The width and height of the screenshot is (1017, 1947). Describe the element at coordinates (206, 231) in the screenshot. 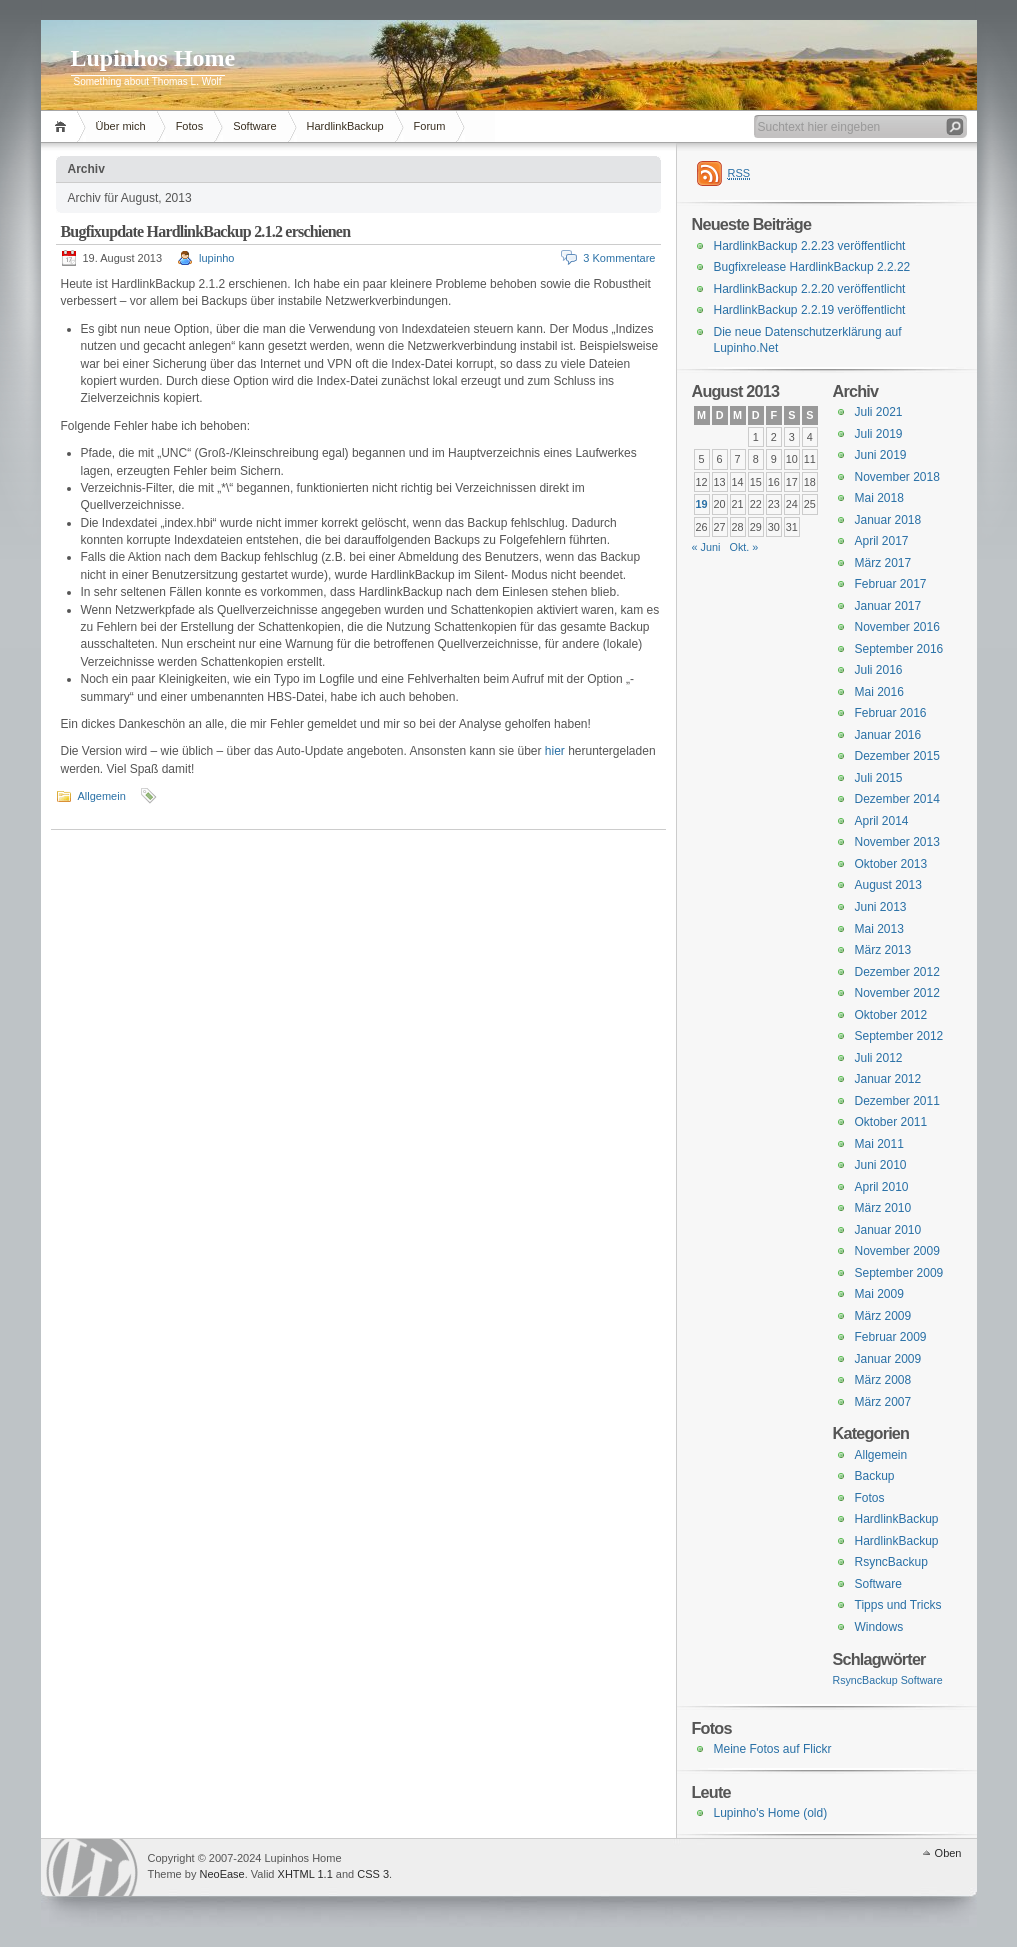

I see `Bugfixupdate HardlinkBackup 2.1.2 erschienen` at that location.